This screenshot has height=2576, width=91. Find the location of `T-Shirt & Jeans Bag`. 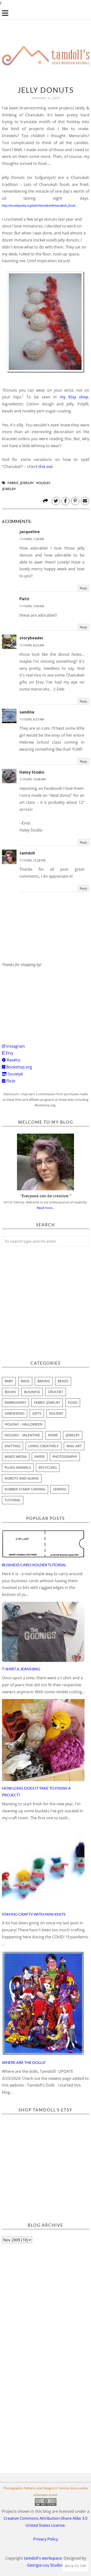

T-Shirt & Jeans Bag is located at coordinates (21, 1668).